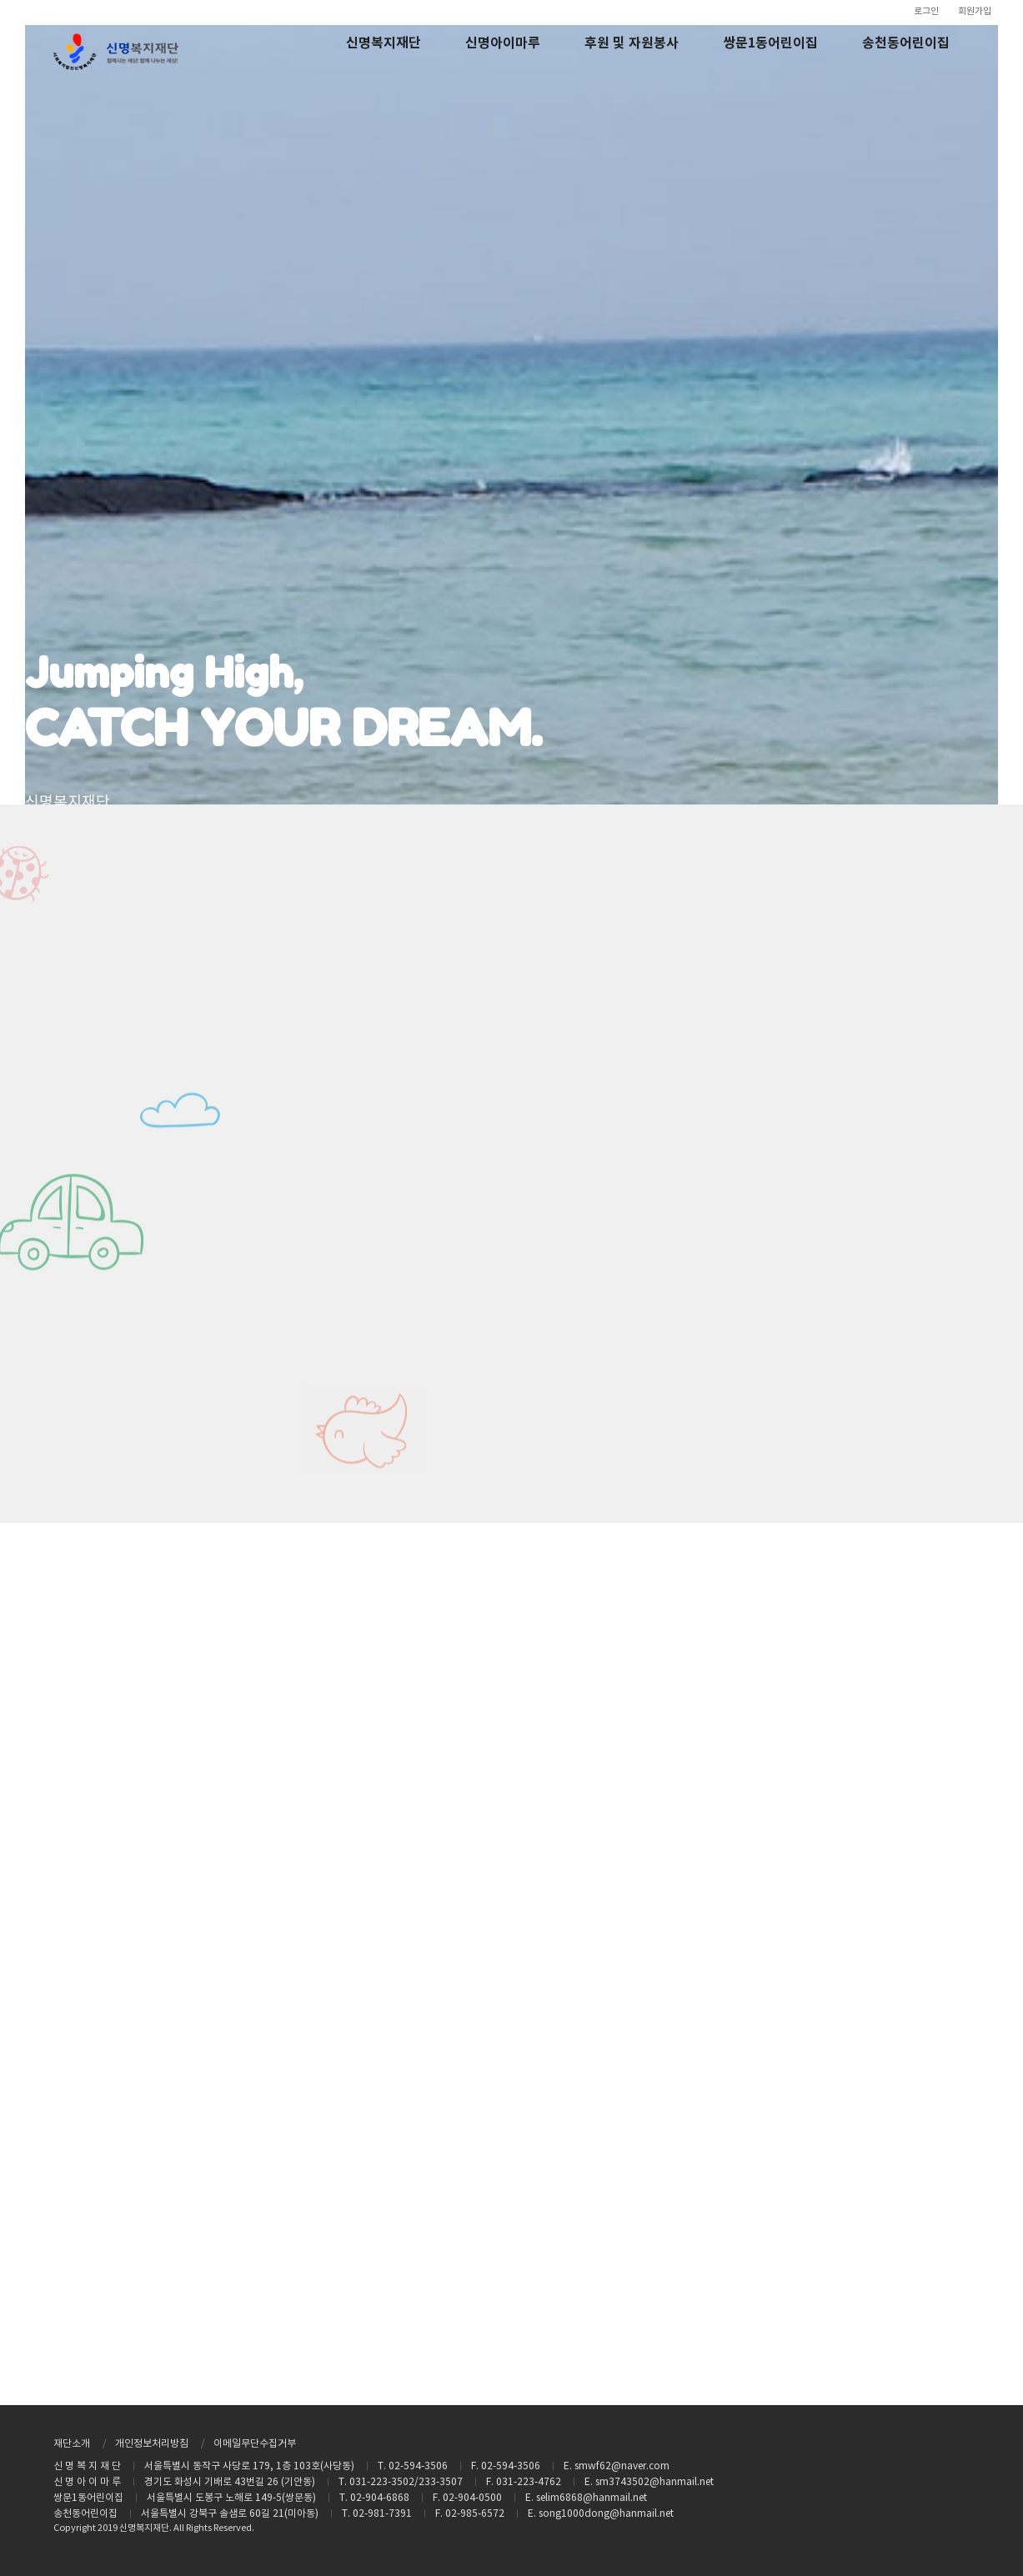 The image size is (1023, 2576). I want to click on 쌍문1동어린이집, so click(770, 43).